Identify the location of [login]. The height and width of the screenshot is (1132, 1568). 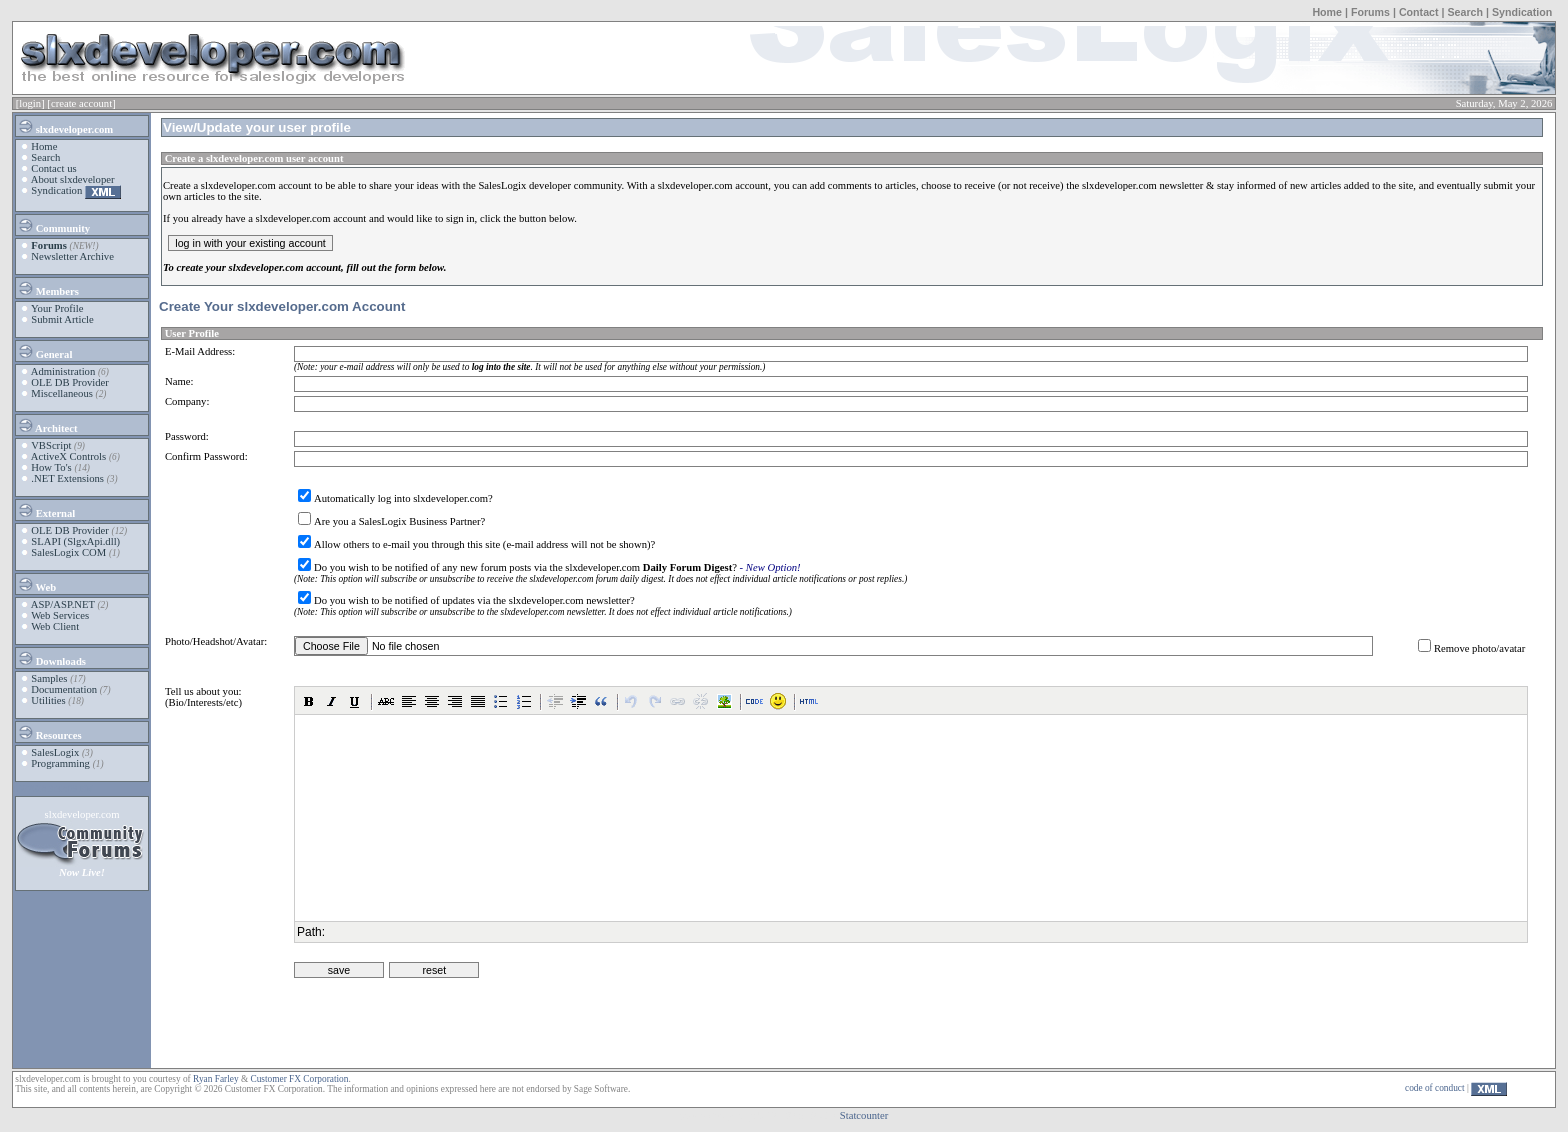
(30, 103).